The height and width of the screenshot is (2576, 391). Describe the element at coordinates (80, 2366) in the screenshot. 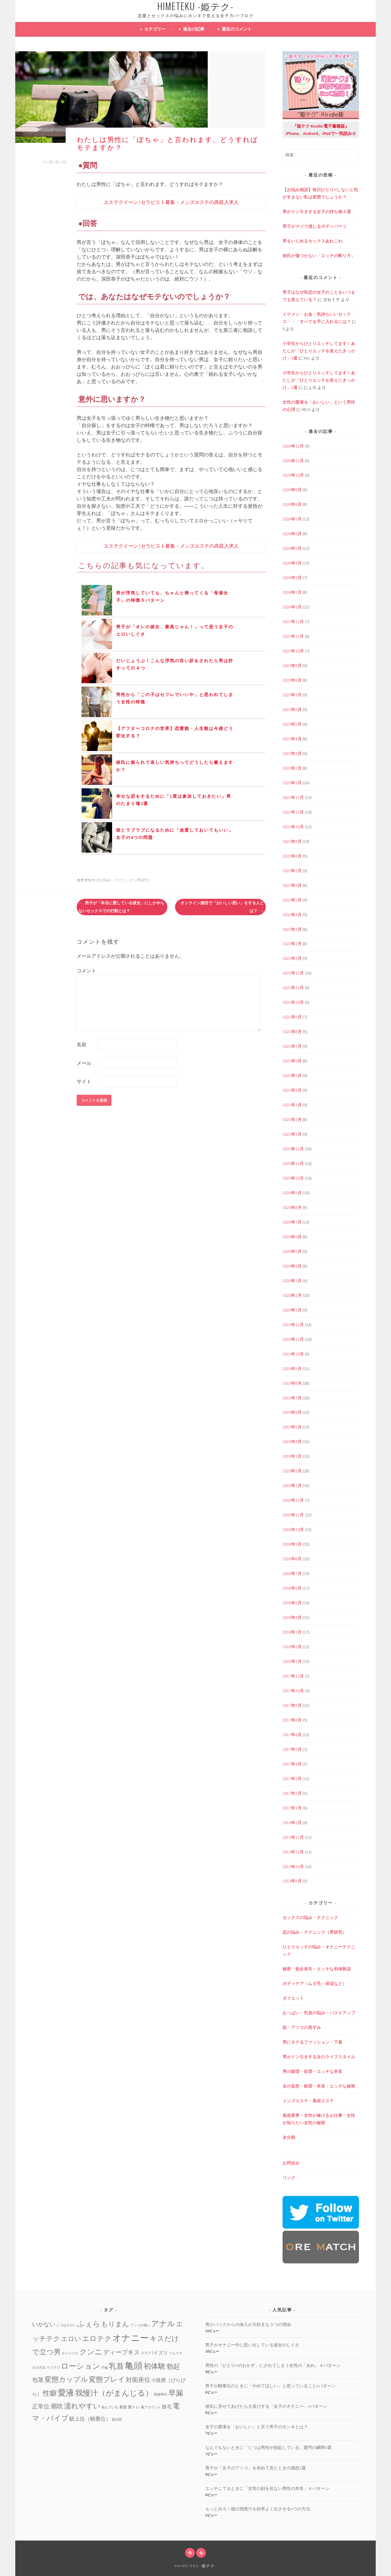

I see `ローション [ローション (20個の項目)]` at that location.